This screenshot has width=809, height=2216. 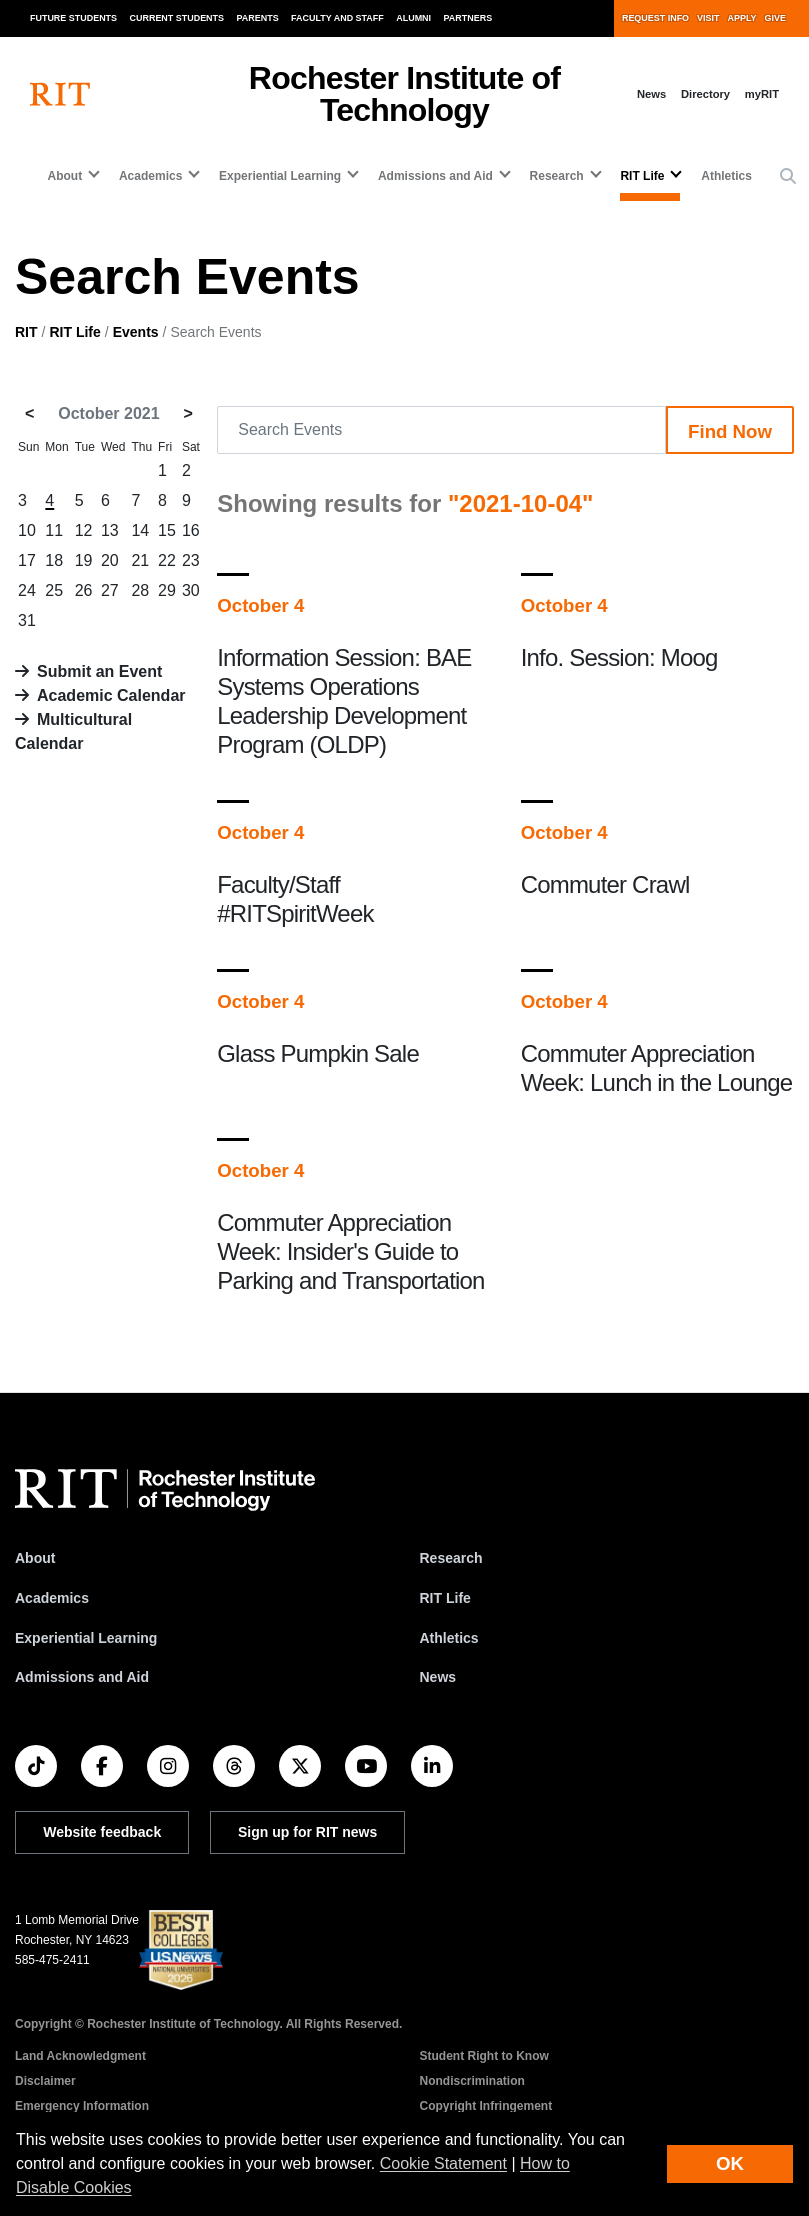 I want to click on Submit an Event, so click(x=99, y=671).